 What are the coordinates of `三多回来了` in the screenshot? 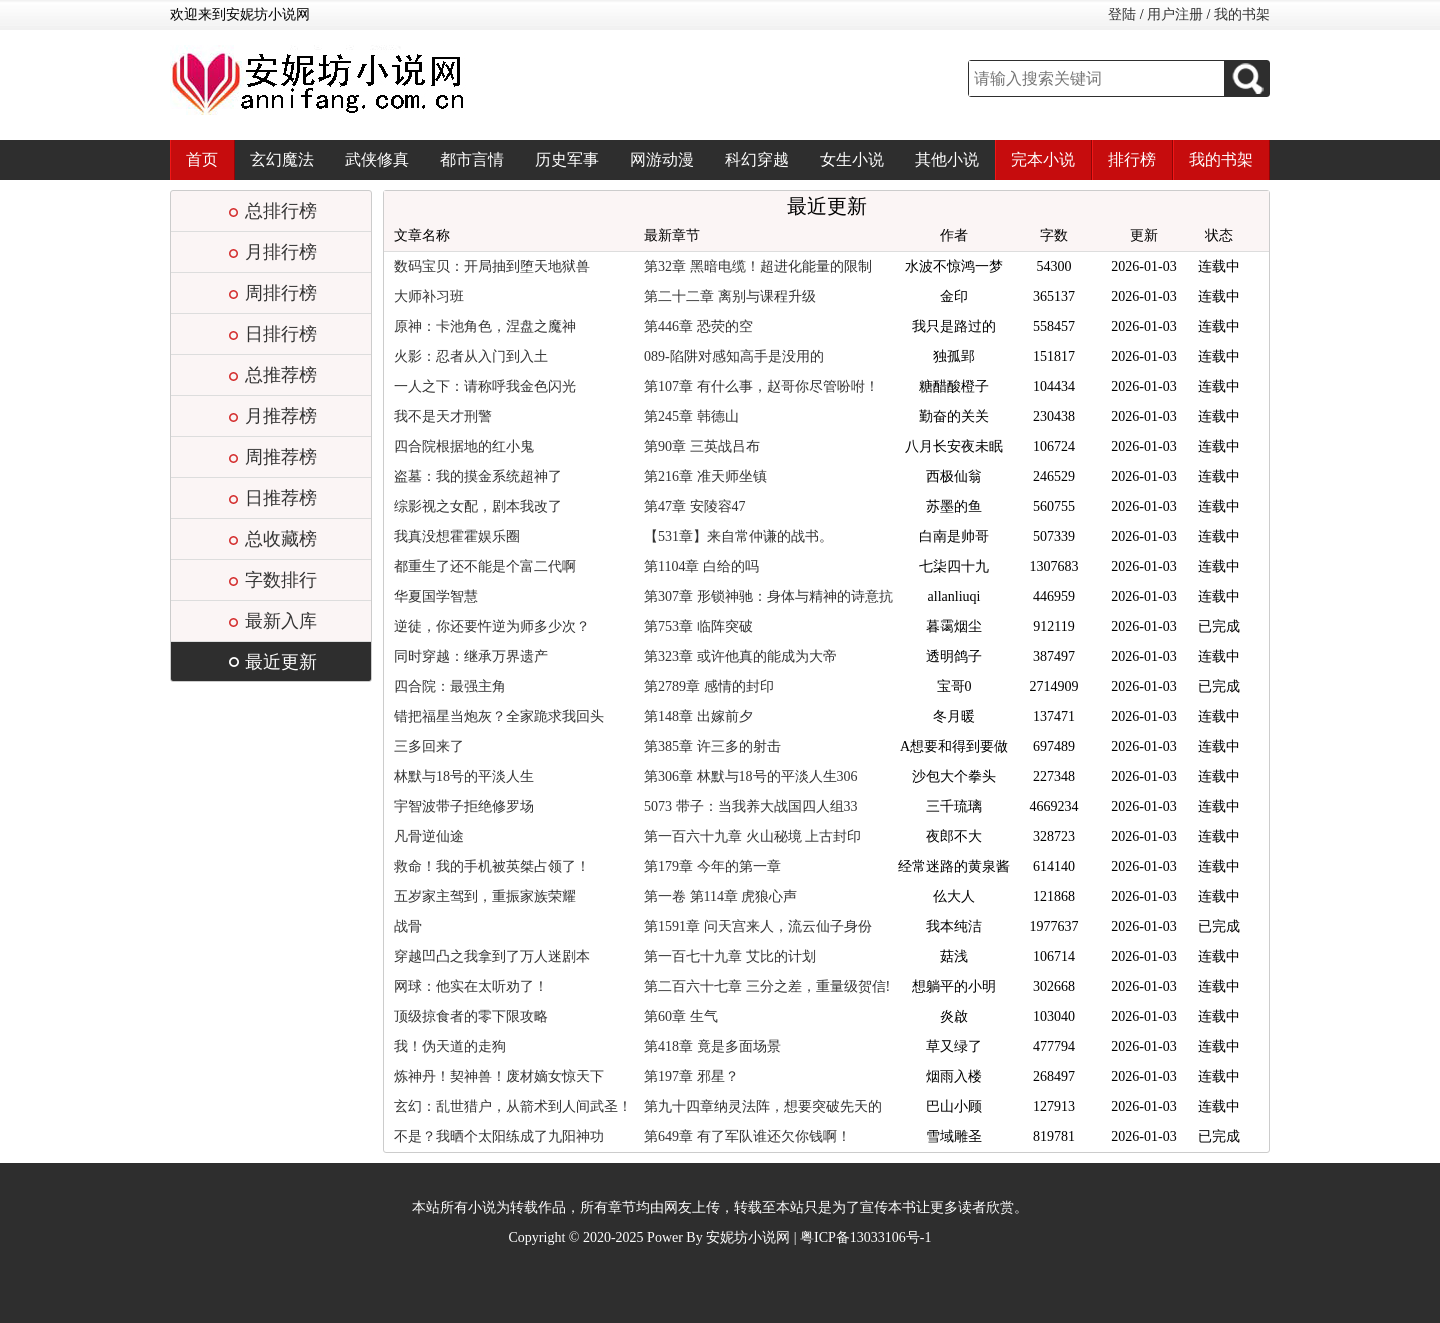 It's located at (429, 746).